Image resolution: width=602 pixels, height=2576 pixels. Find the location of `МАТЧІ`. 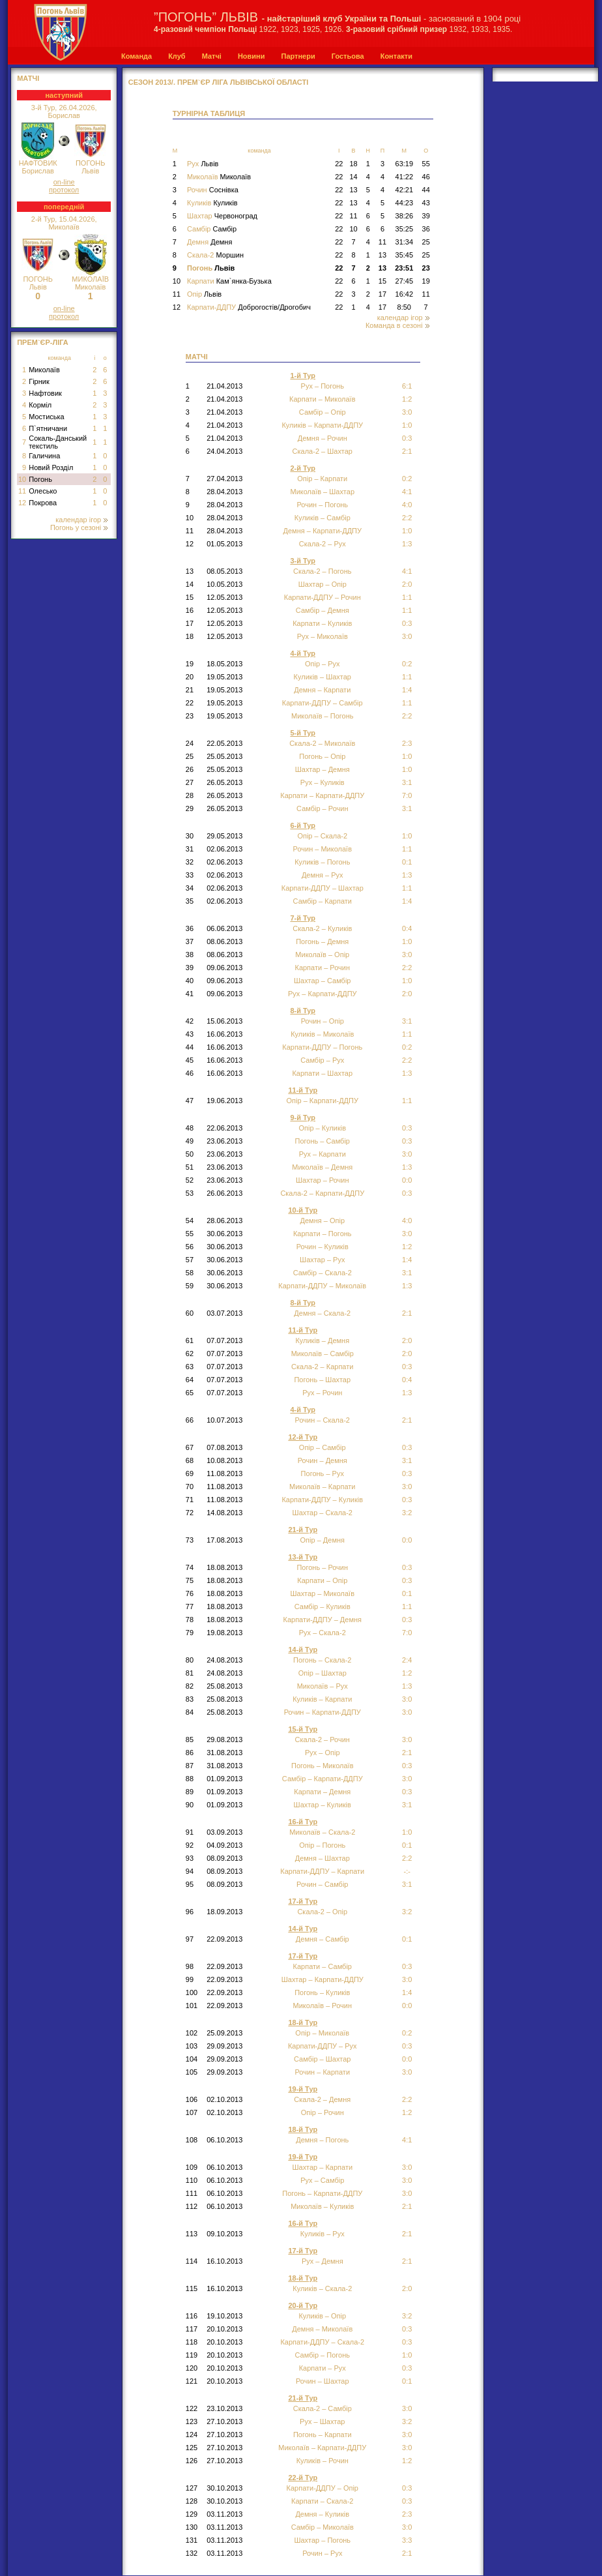

МАТЧІ is located at coordinates (28, 78).